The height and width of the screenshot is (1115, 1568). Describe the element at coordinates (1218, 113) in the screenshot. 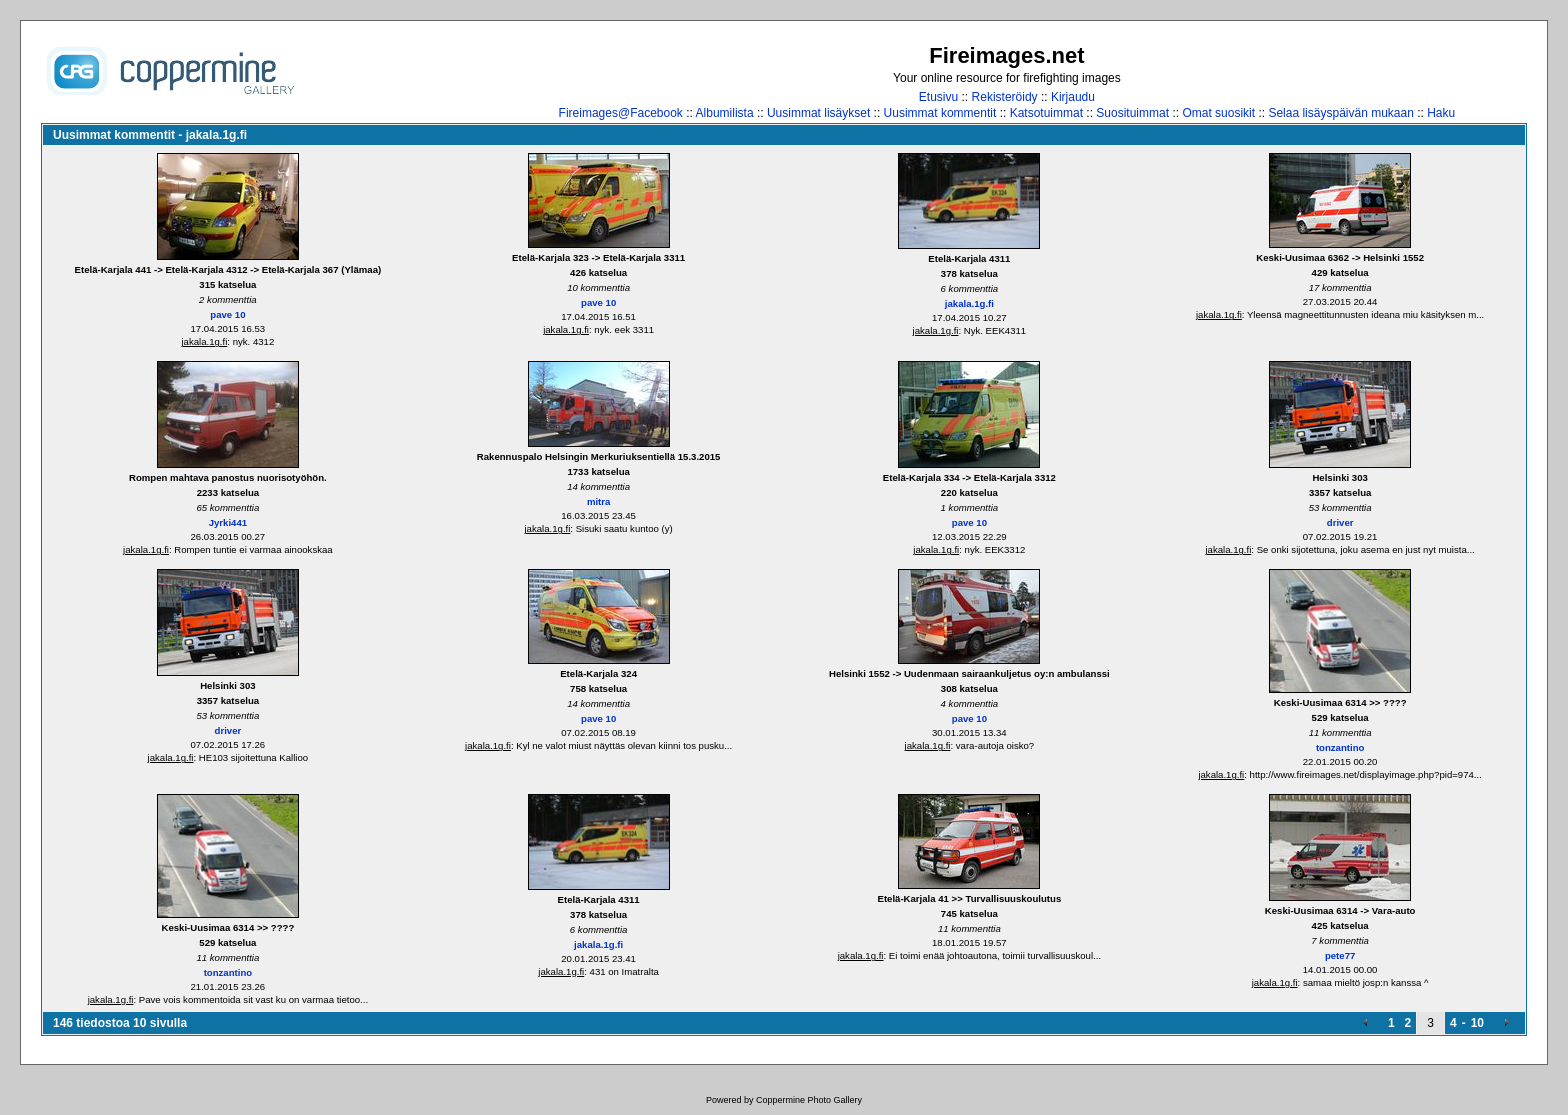

I see `Omat suosikit` at that location.